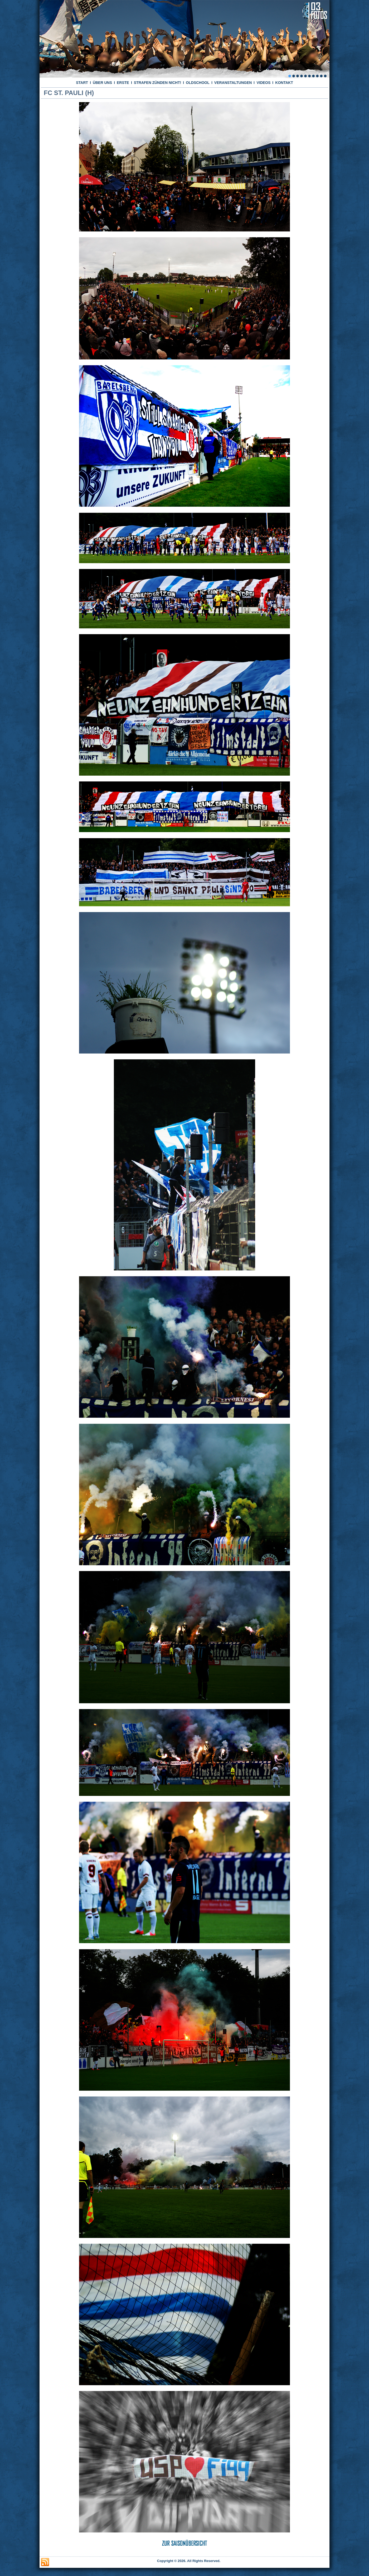 The image size is (369, 2576). Describe the element at coordinates (233, 82) in the screenshot. I see `VERANSTALTUNGEN` at that location.